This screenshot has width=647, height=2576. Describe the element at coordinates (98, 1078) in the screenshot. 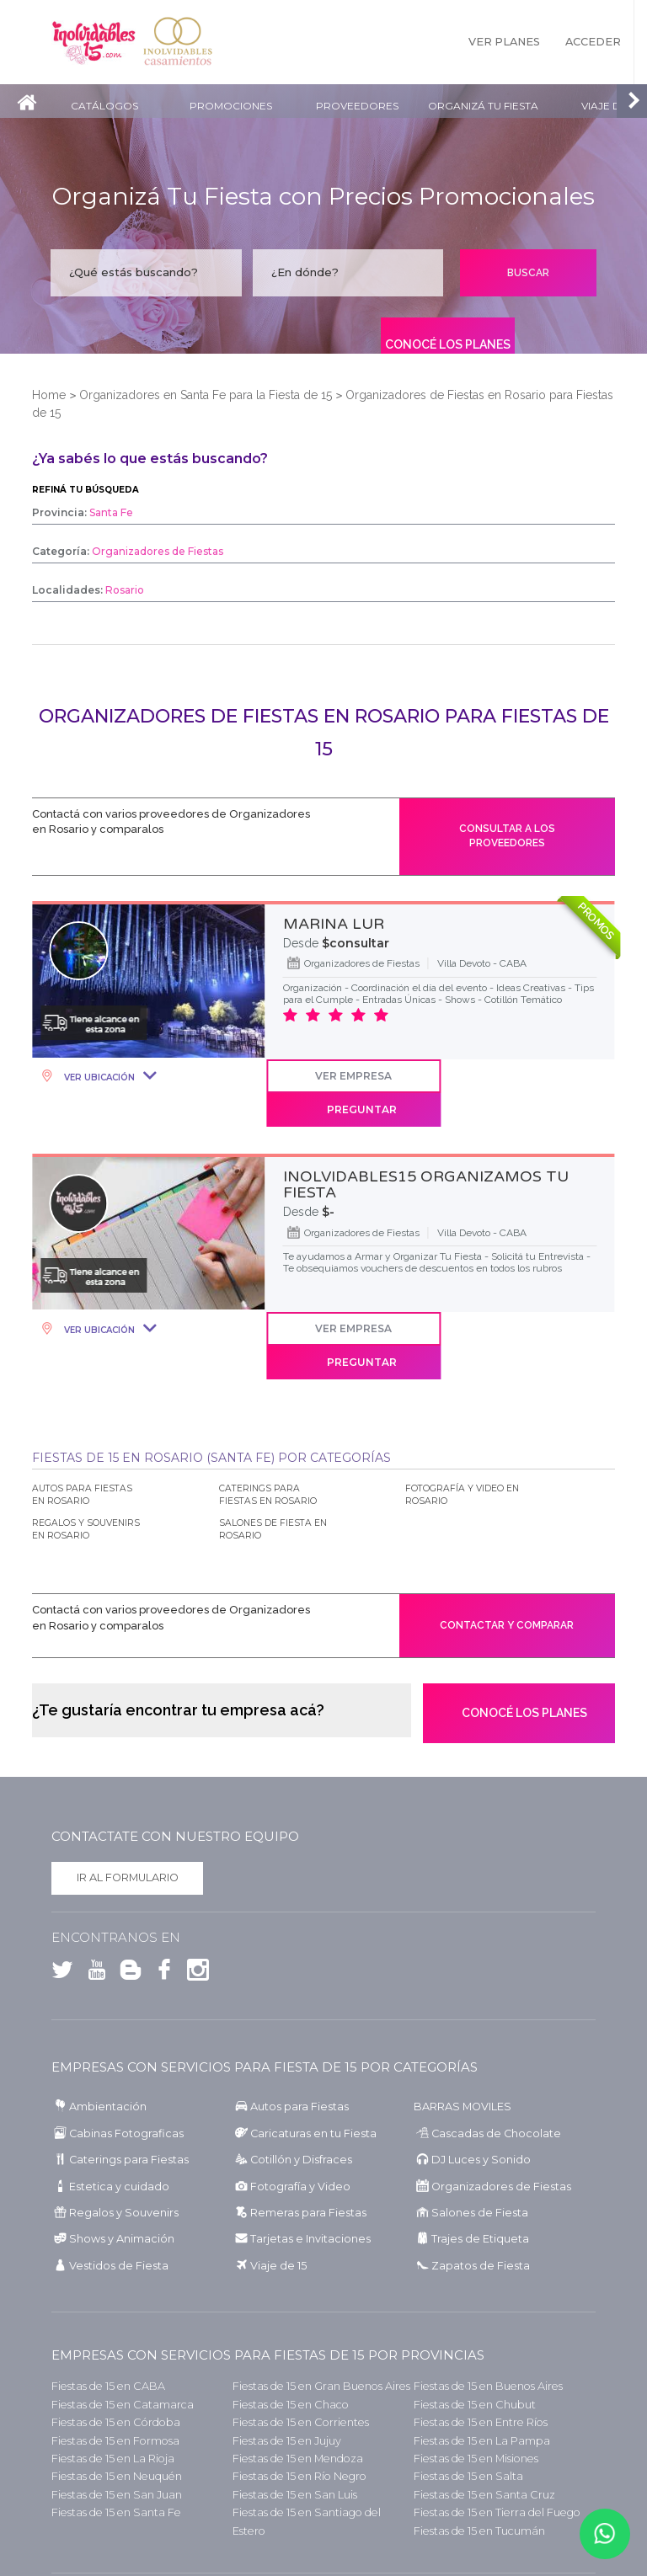

I see `Ver Ubicación` at that location.